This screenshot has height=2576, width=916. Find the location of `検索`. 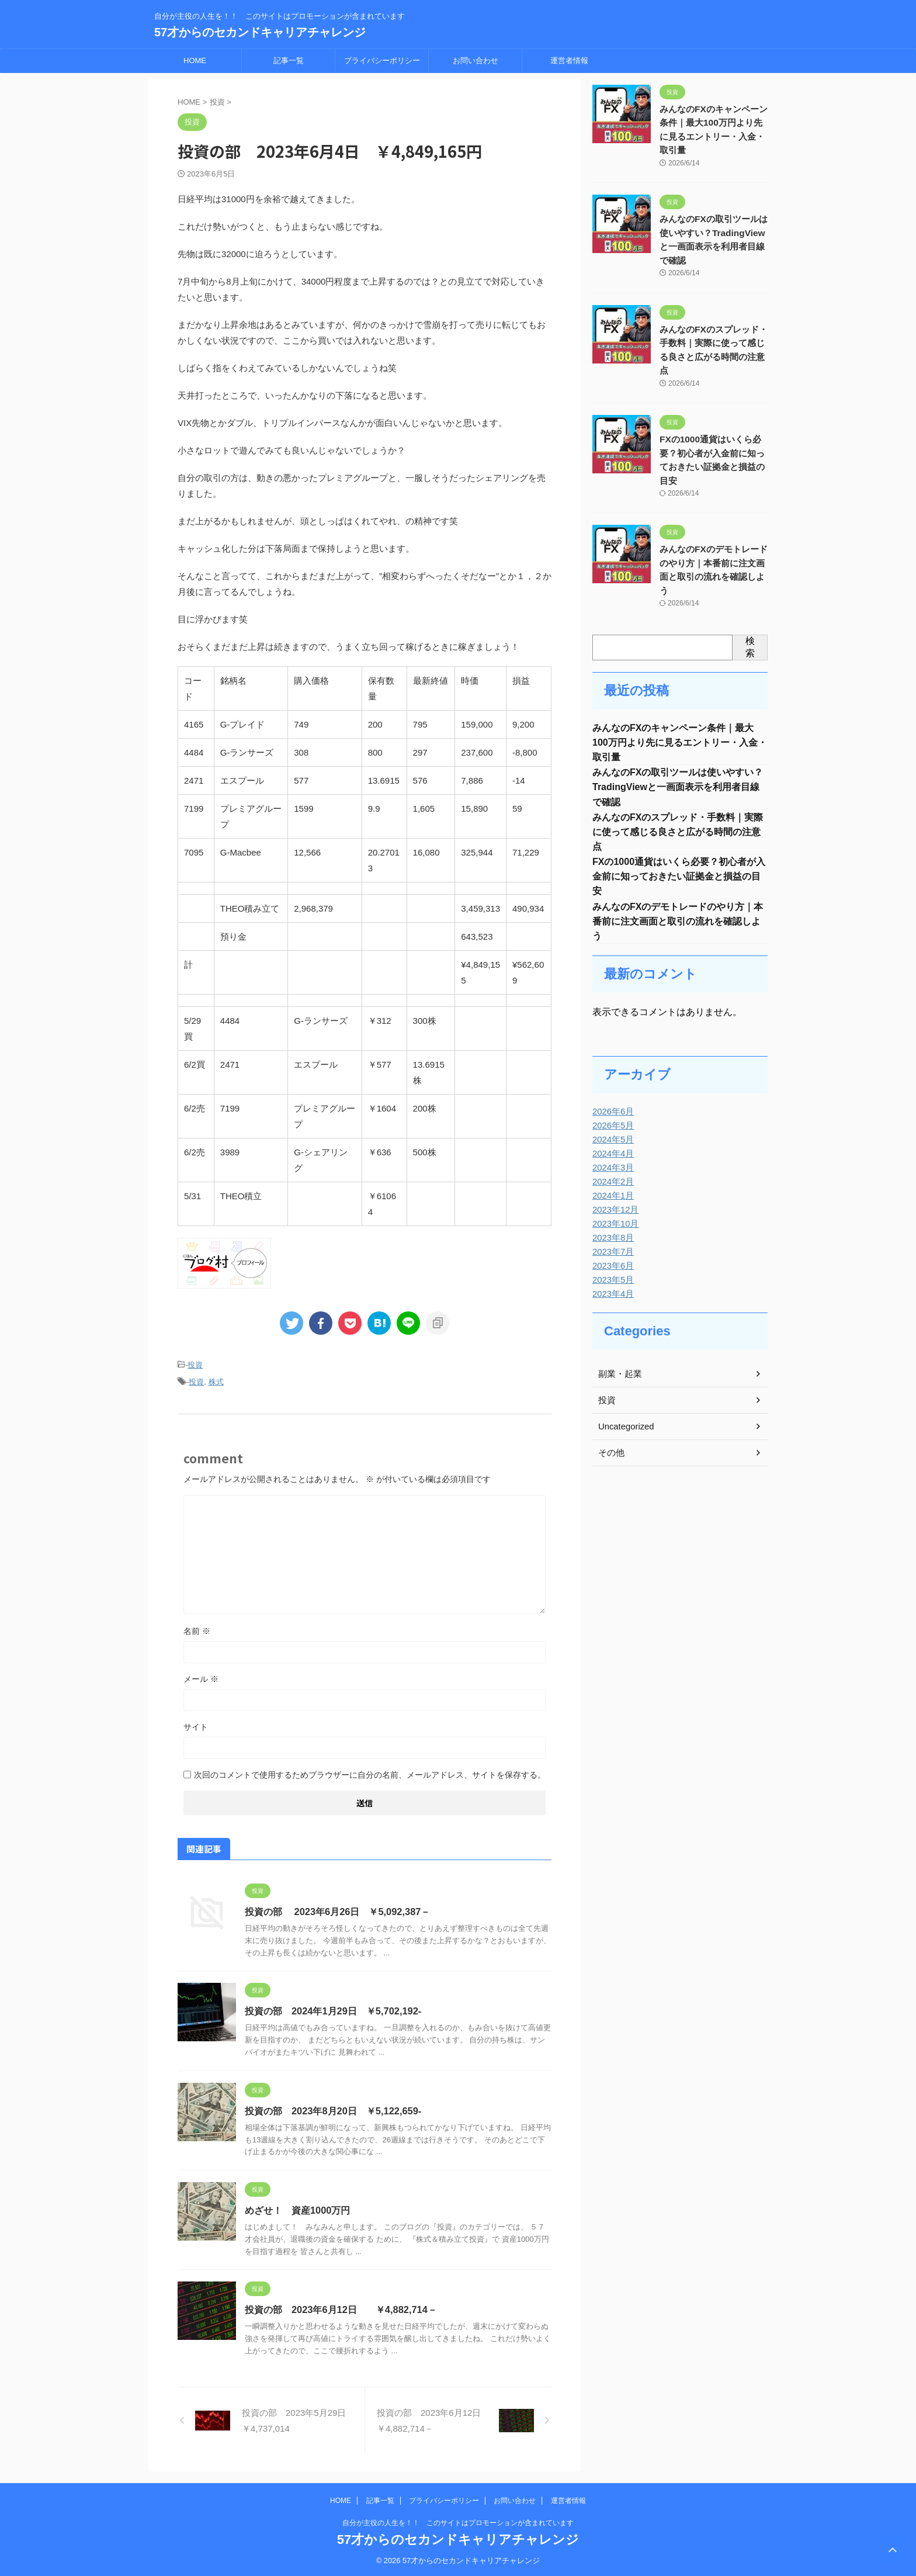

検索 is located at coordinates (750, 595).